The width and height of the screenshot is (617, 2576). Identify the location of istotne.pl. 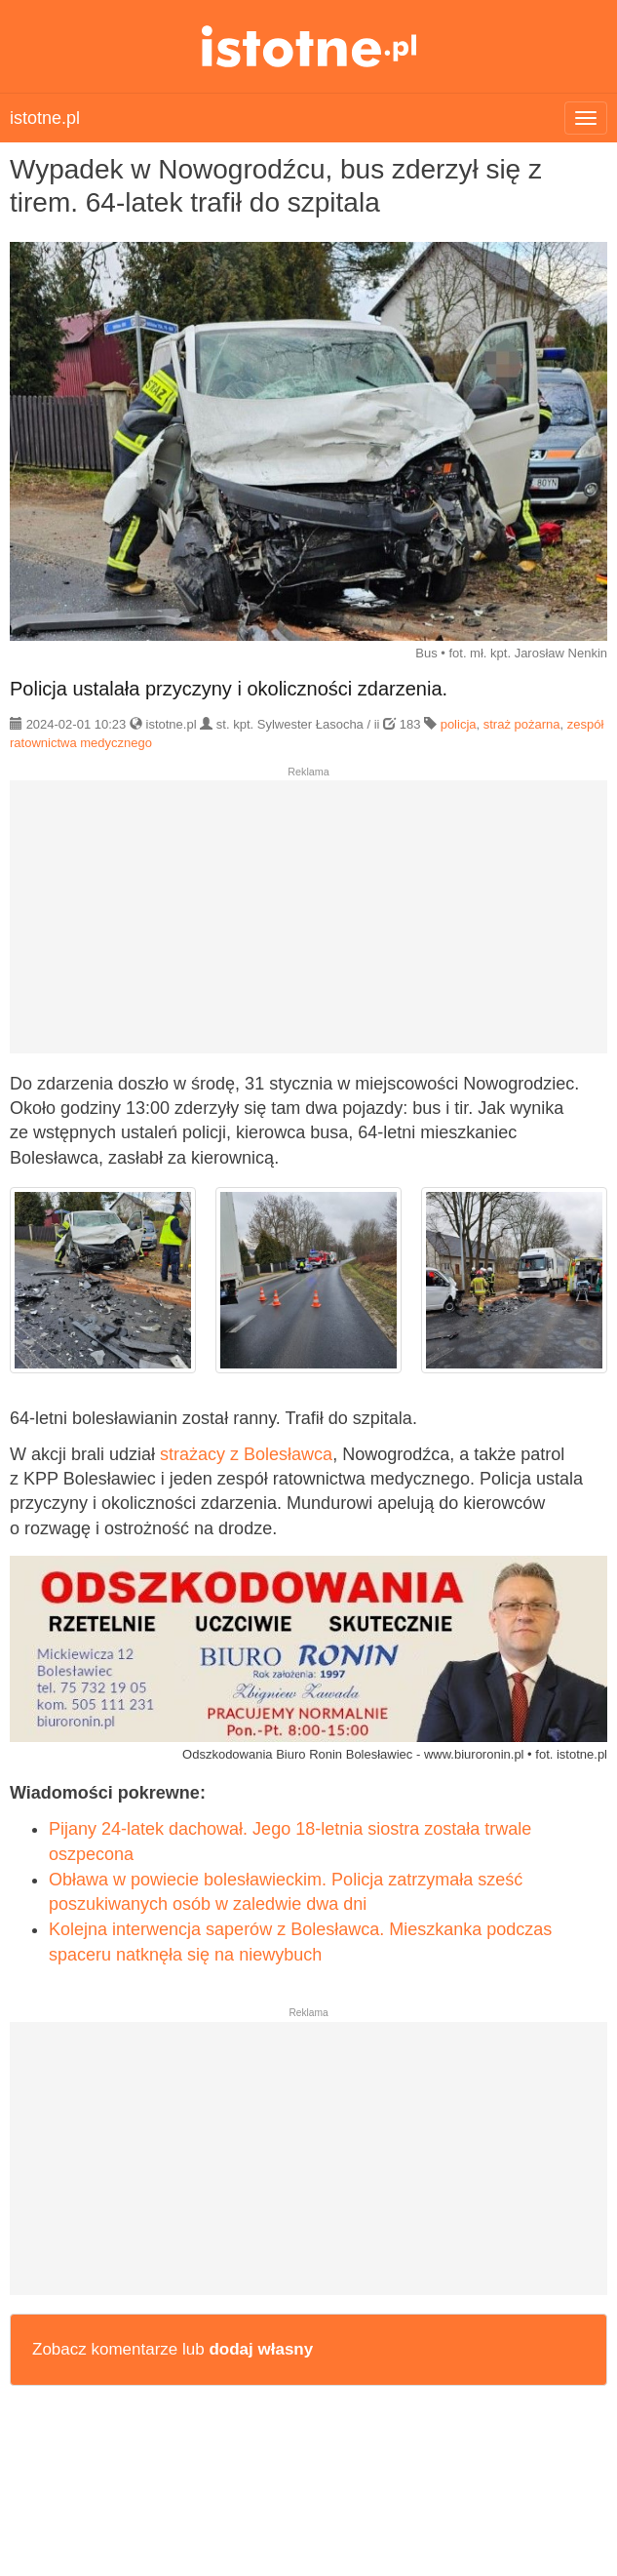
(308, 46).